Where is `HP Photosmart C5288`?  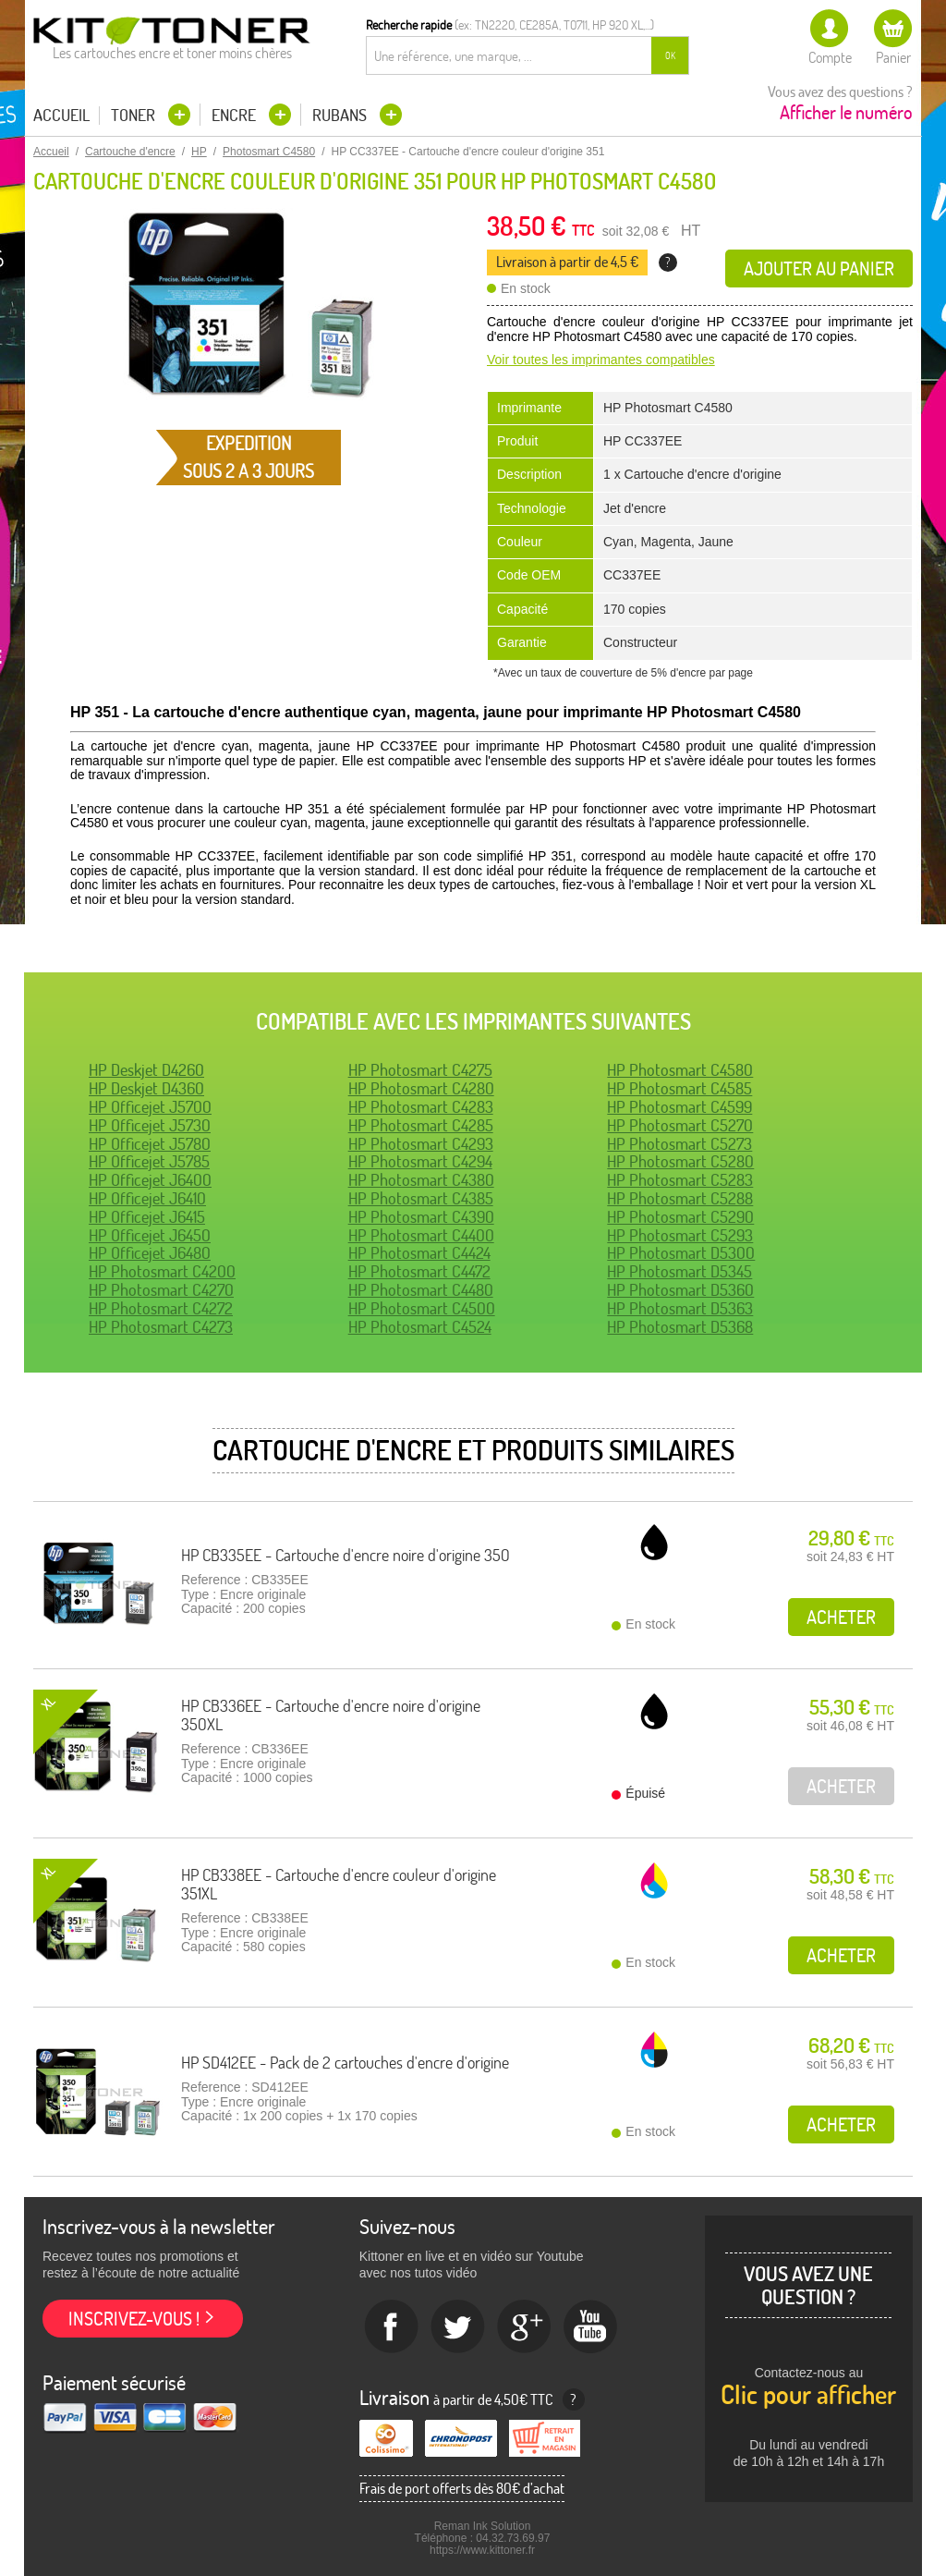
HP Photosmart C5288 is located at coordinates (680, 1198).